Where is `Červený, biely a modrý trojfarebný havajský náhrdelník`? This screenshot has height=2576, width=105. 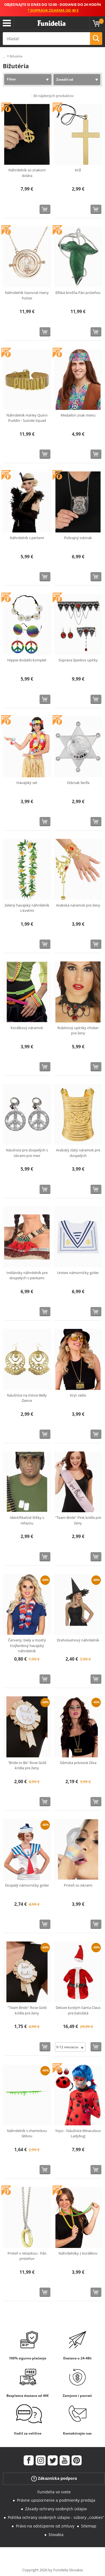 Červený, biely a modrý trojfarebný havajský náhrdelník is located at coordinates (27, 1645).